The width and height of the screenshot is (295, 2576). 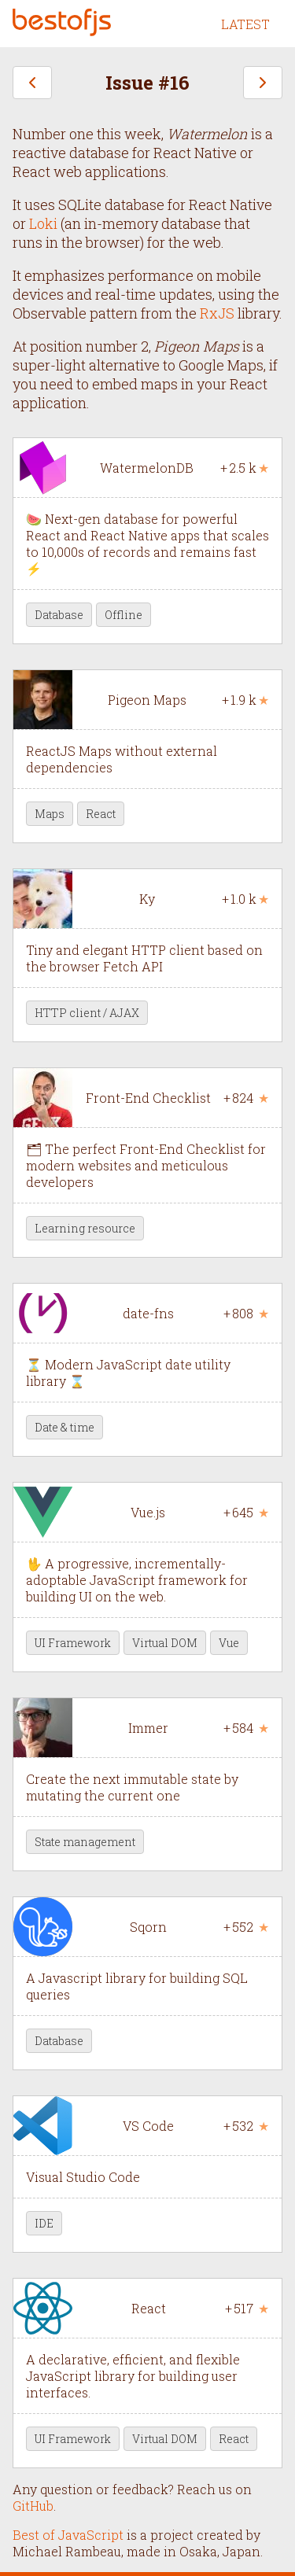 What do you see at coordinates (43, 223) in the screenshot?
I see `Loki` at bounding box center [43, 223].